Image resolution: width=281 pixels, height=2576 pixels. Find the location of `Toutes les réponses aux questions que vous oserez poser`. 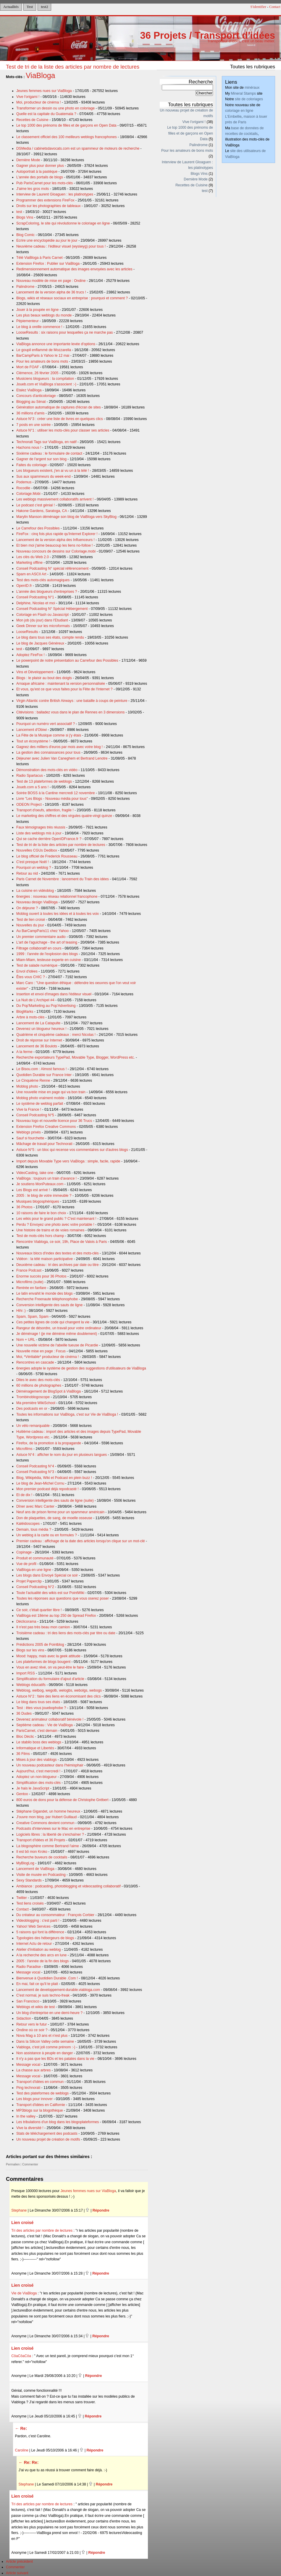

Toutes les réponses aux questions que vous oserez poser is located at coordinates (62, 1598).